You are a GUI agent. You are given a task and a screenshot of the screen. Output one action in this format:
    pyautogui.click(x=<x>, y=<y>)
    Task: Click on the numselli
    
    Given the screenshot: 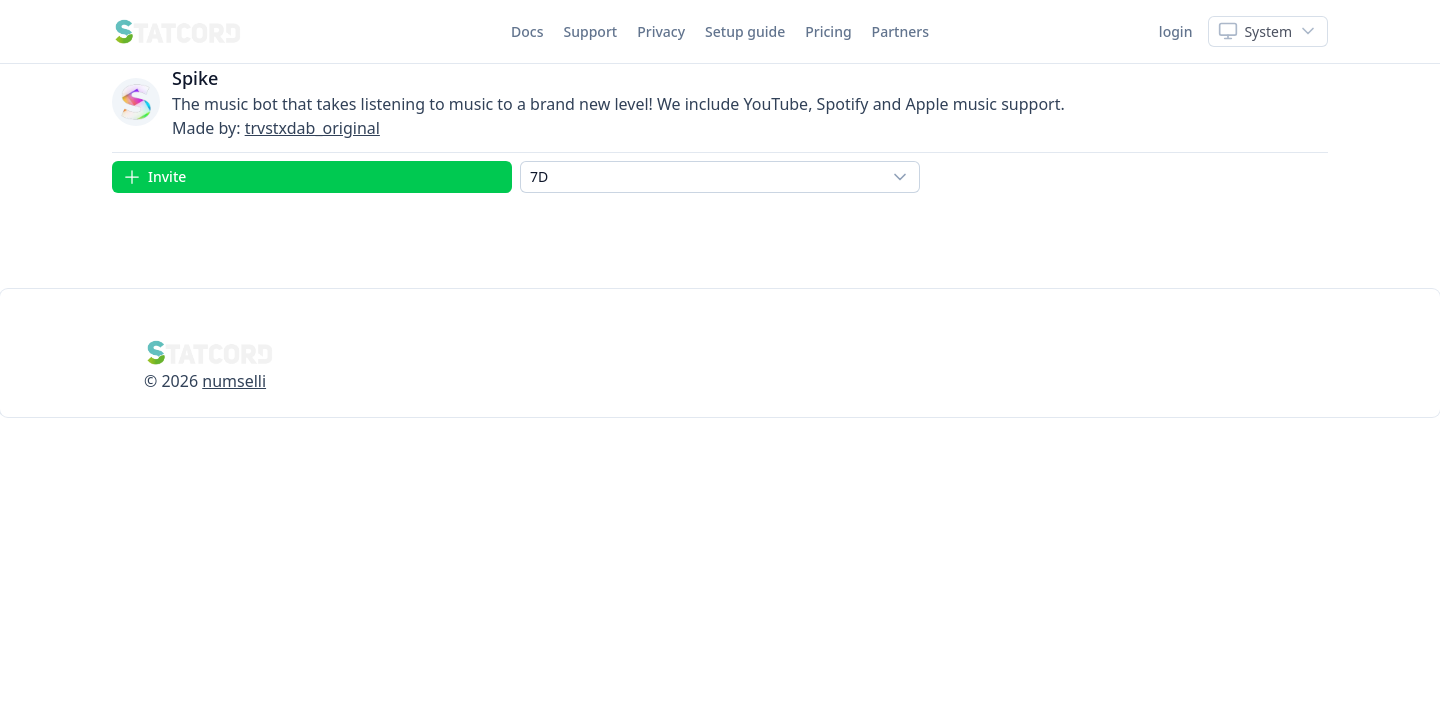 What is the action you would take?
    pyautogui.click(x=234, y=381)
    